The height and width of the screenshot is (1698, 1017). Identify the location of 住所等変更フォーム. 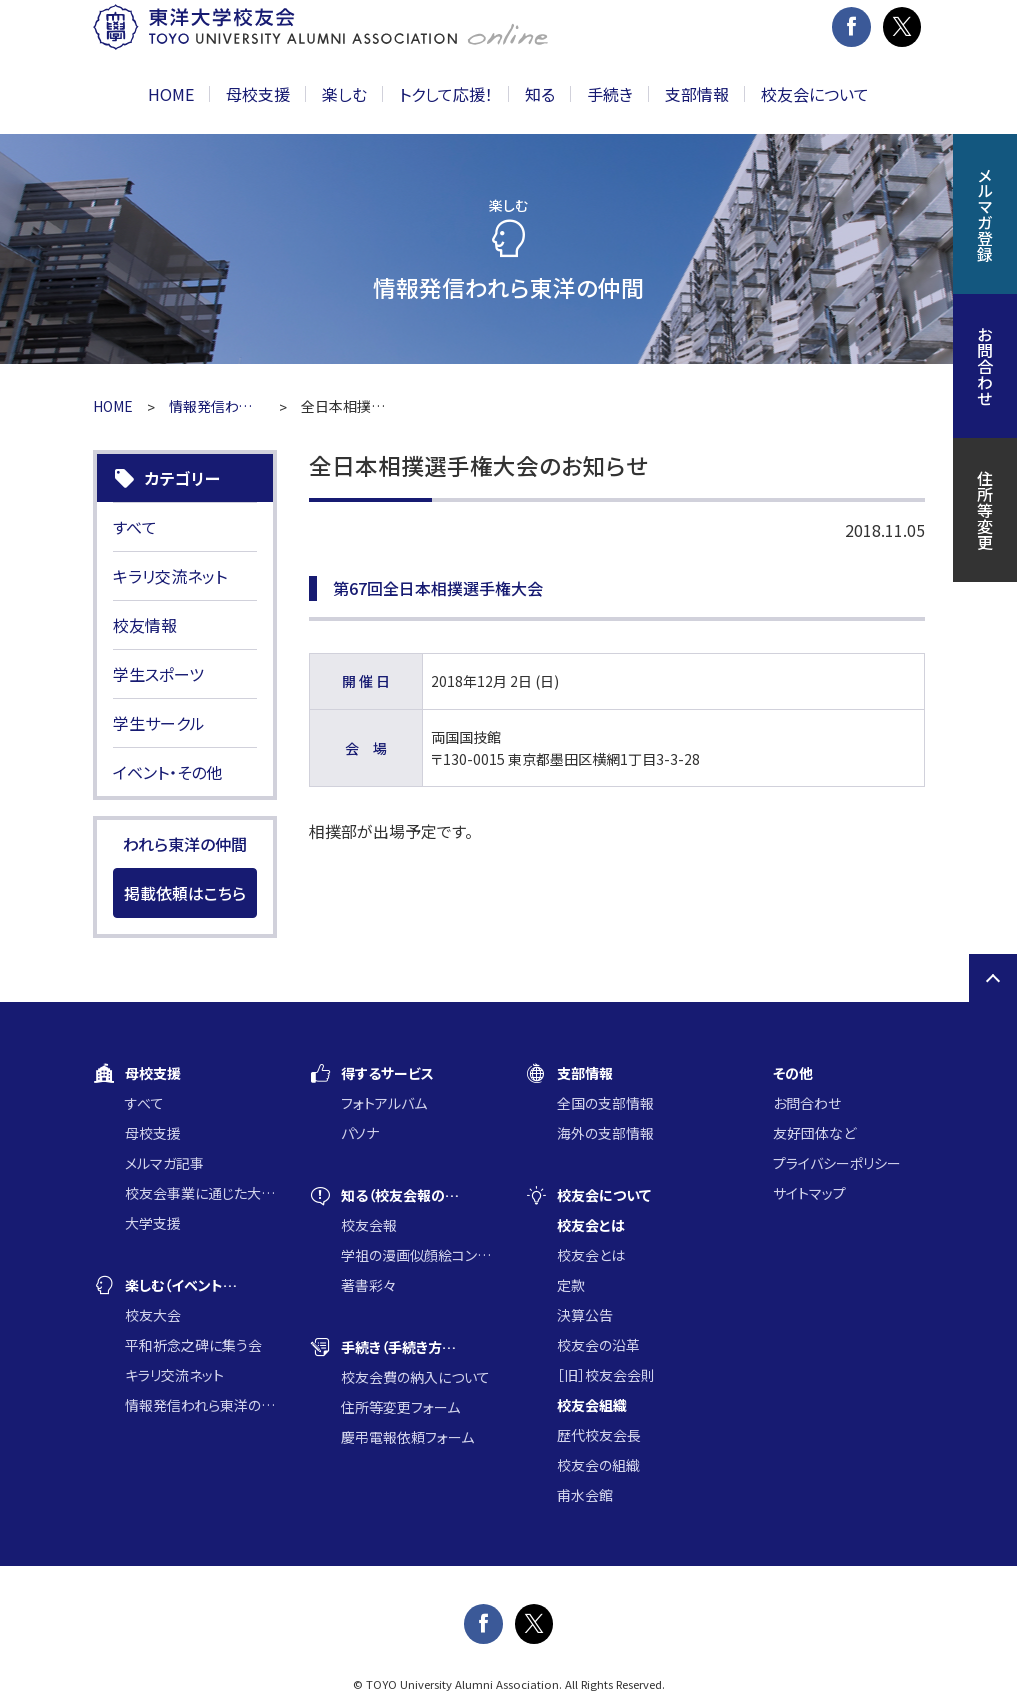
(400, 1407).